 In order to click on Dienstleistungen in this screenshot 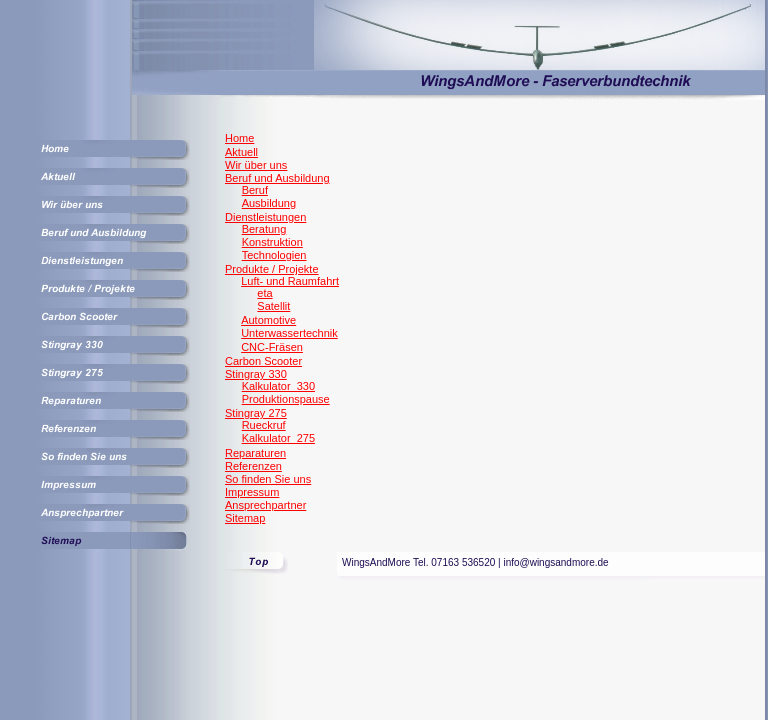, I will do `click(265, 217)`.